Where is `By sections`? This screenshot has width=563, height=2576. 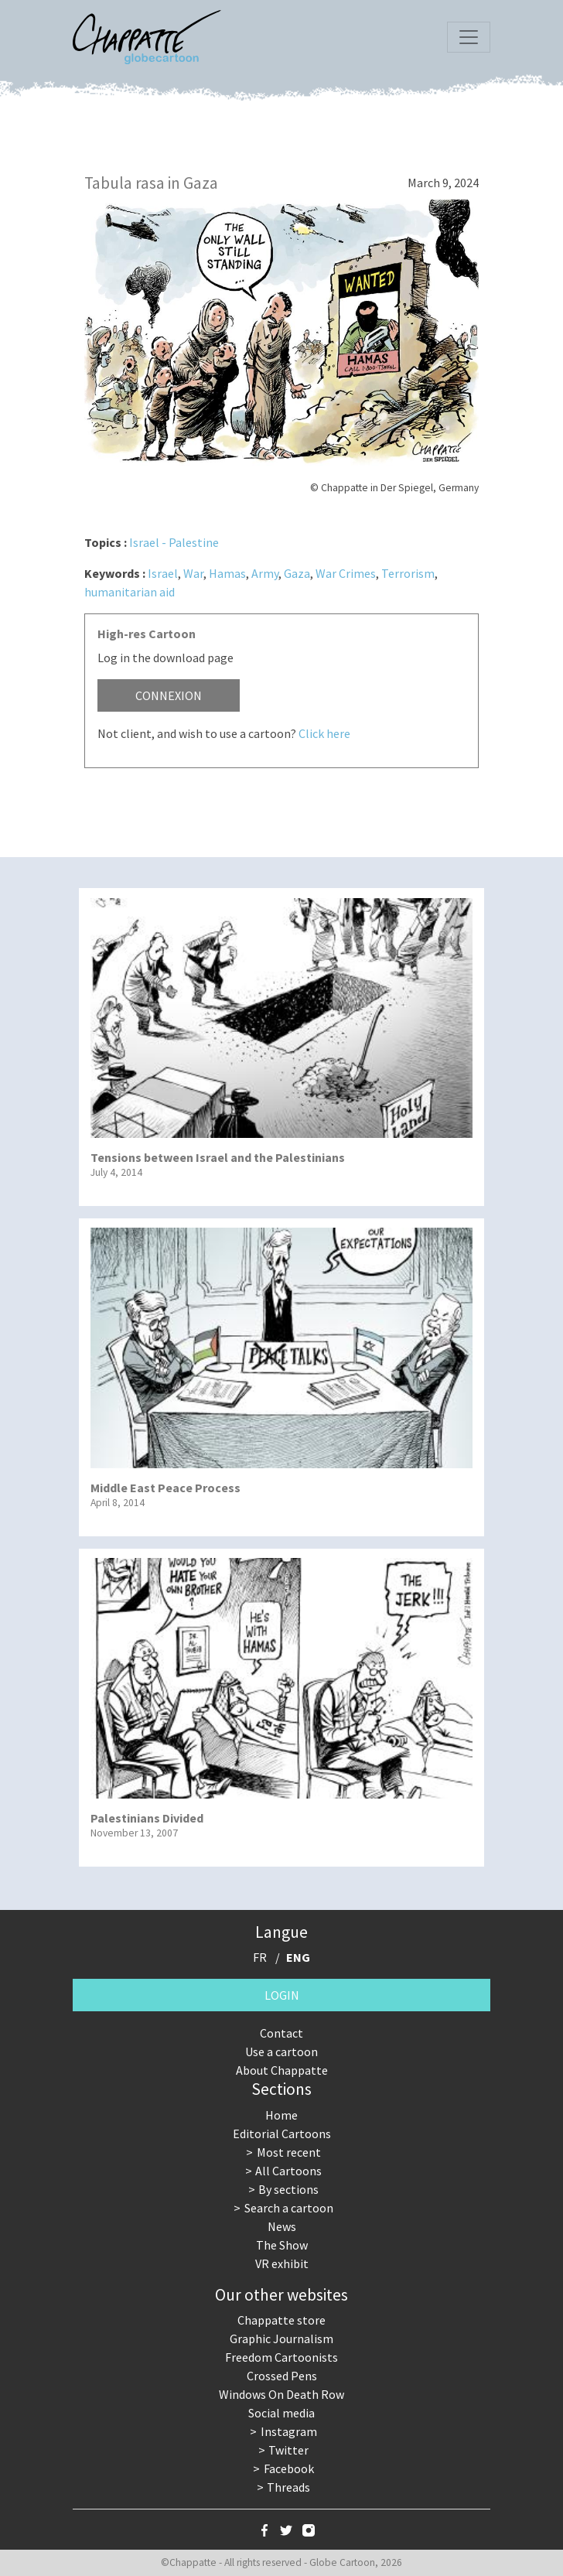
By sections is located at coordinates (288, 2189).